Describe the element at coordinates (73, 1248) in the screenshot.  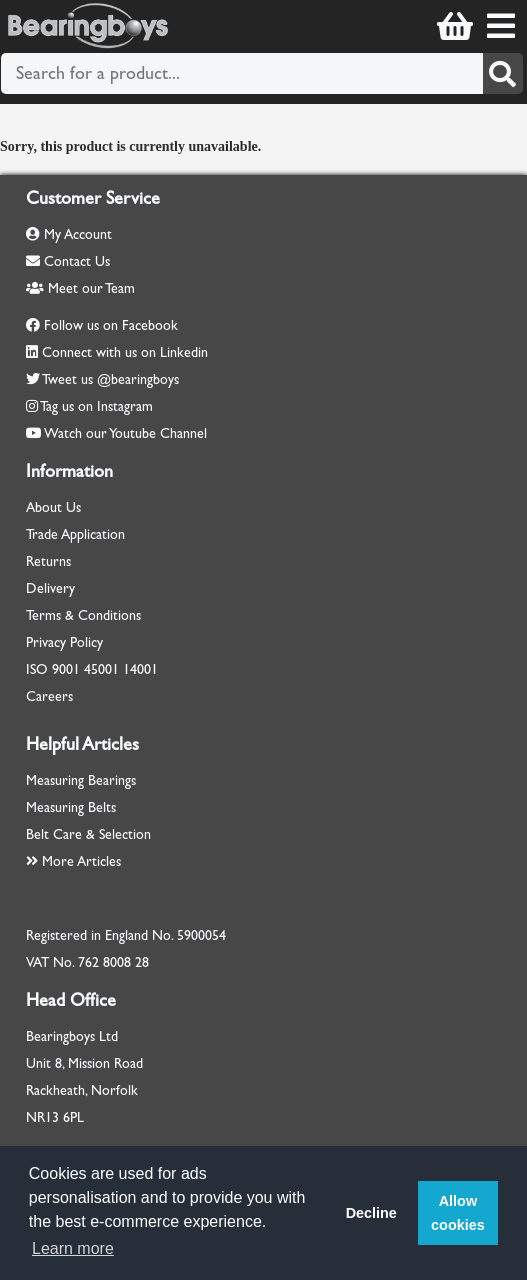
I see `Learn more [button]` at that location.